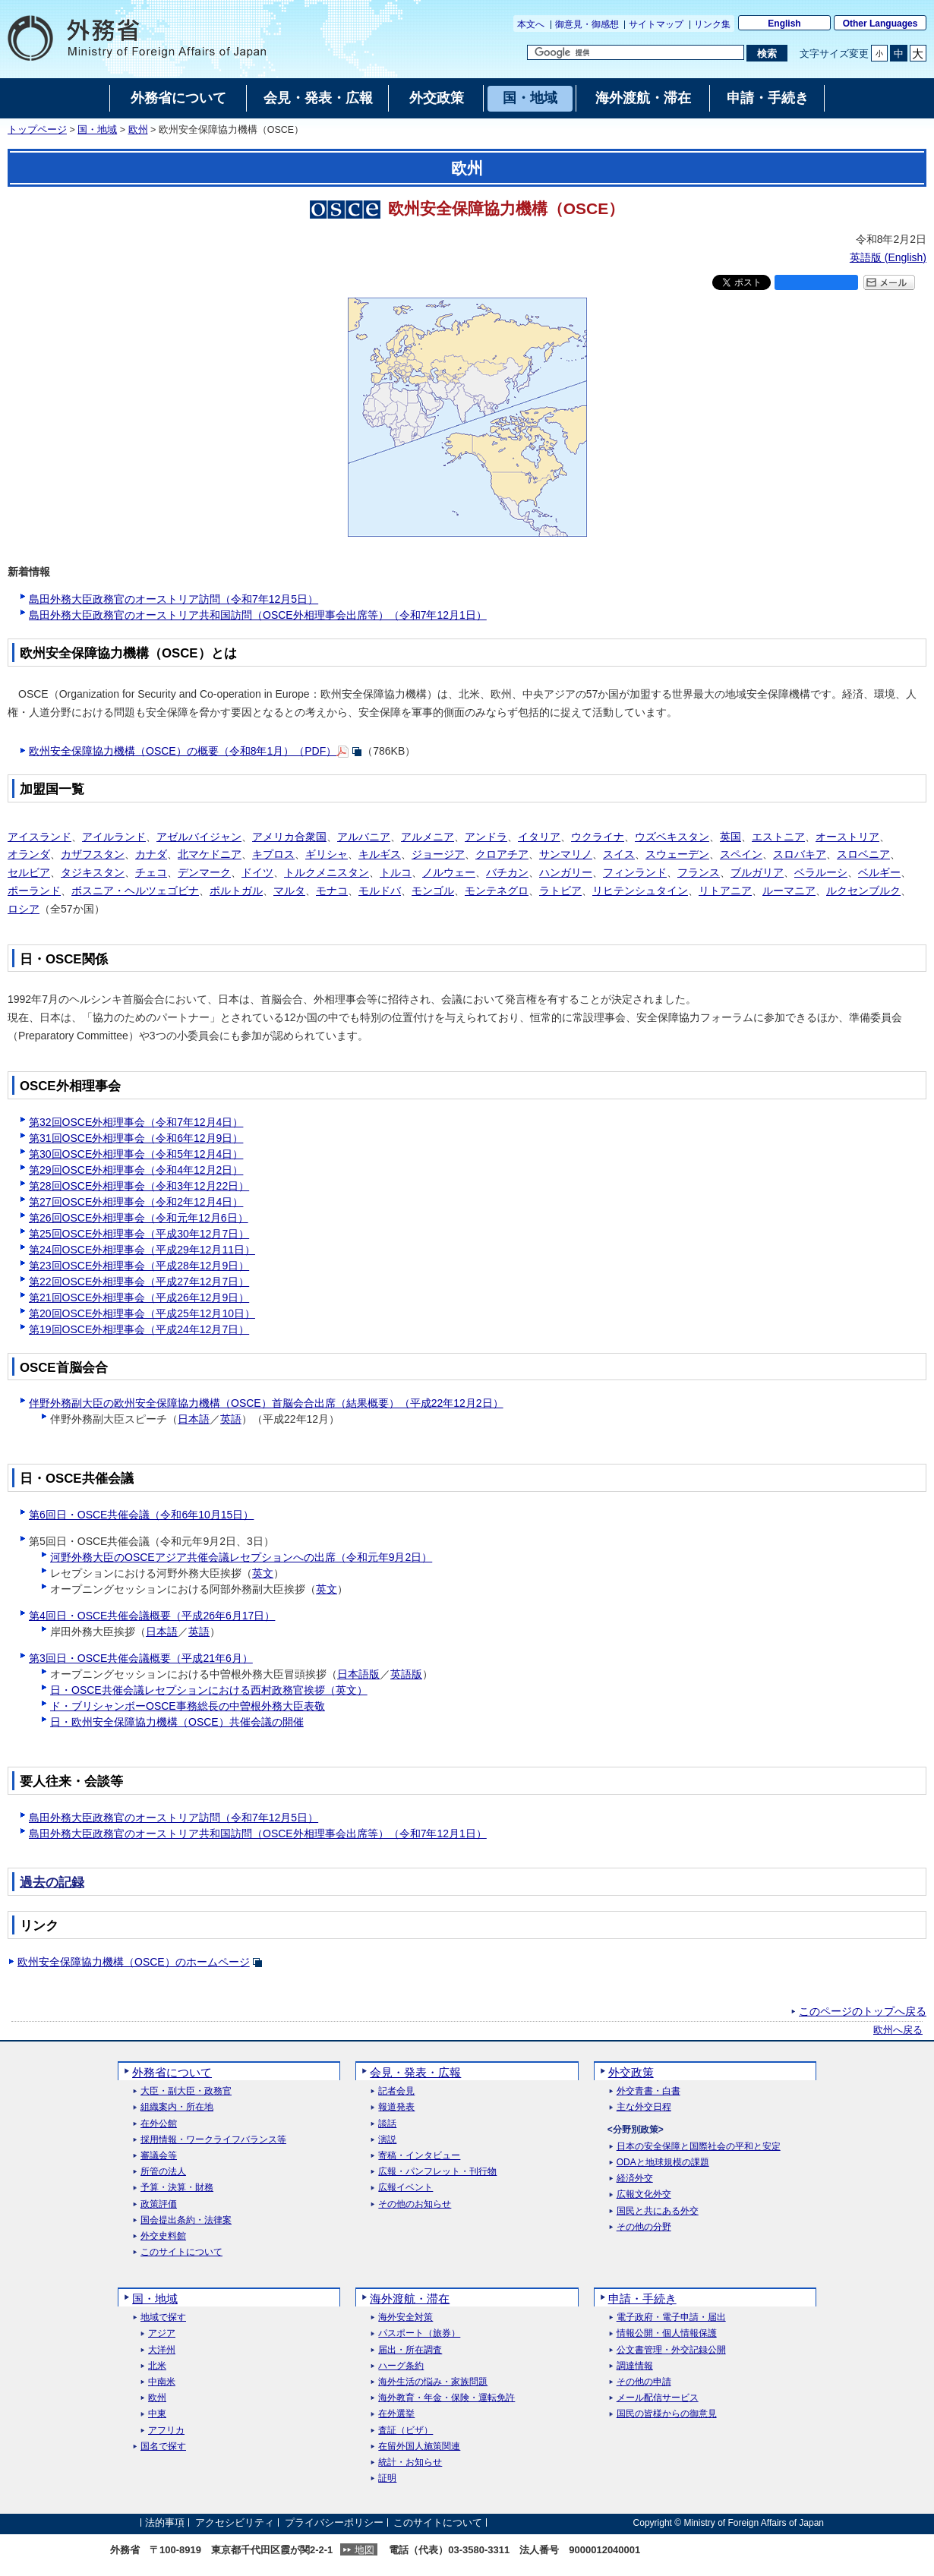 The height and width of the screenshot is (2576, 934). What do you see at coordinates (266, 1403) in the screenshot?
I see `伴野外務副大臣の欧州安全保障協力機構（OSCE）首脳会合出席（結果概要）（平成22年12月2日）` at bounding box center [266, 1403].